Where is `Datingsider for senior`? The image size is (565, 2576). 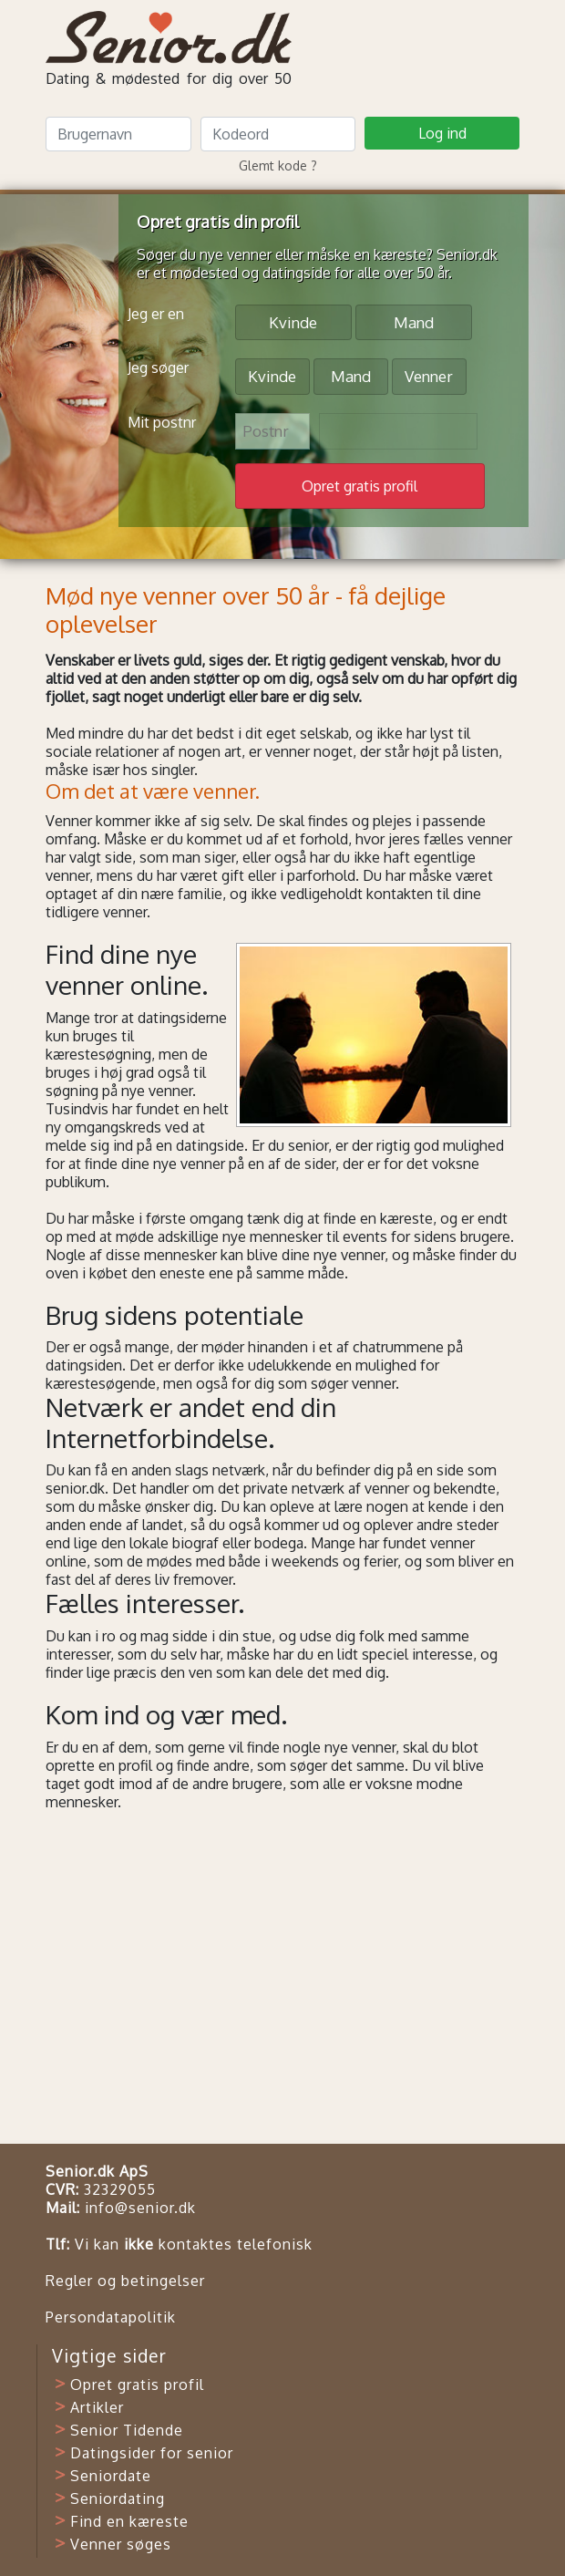 Datingsider for senior is located at coordinates (151, 2453).